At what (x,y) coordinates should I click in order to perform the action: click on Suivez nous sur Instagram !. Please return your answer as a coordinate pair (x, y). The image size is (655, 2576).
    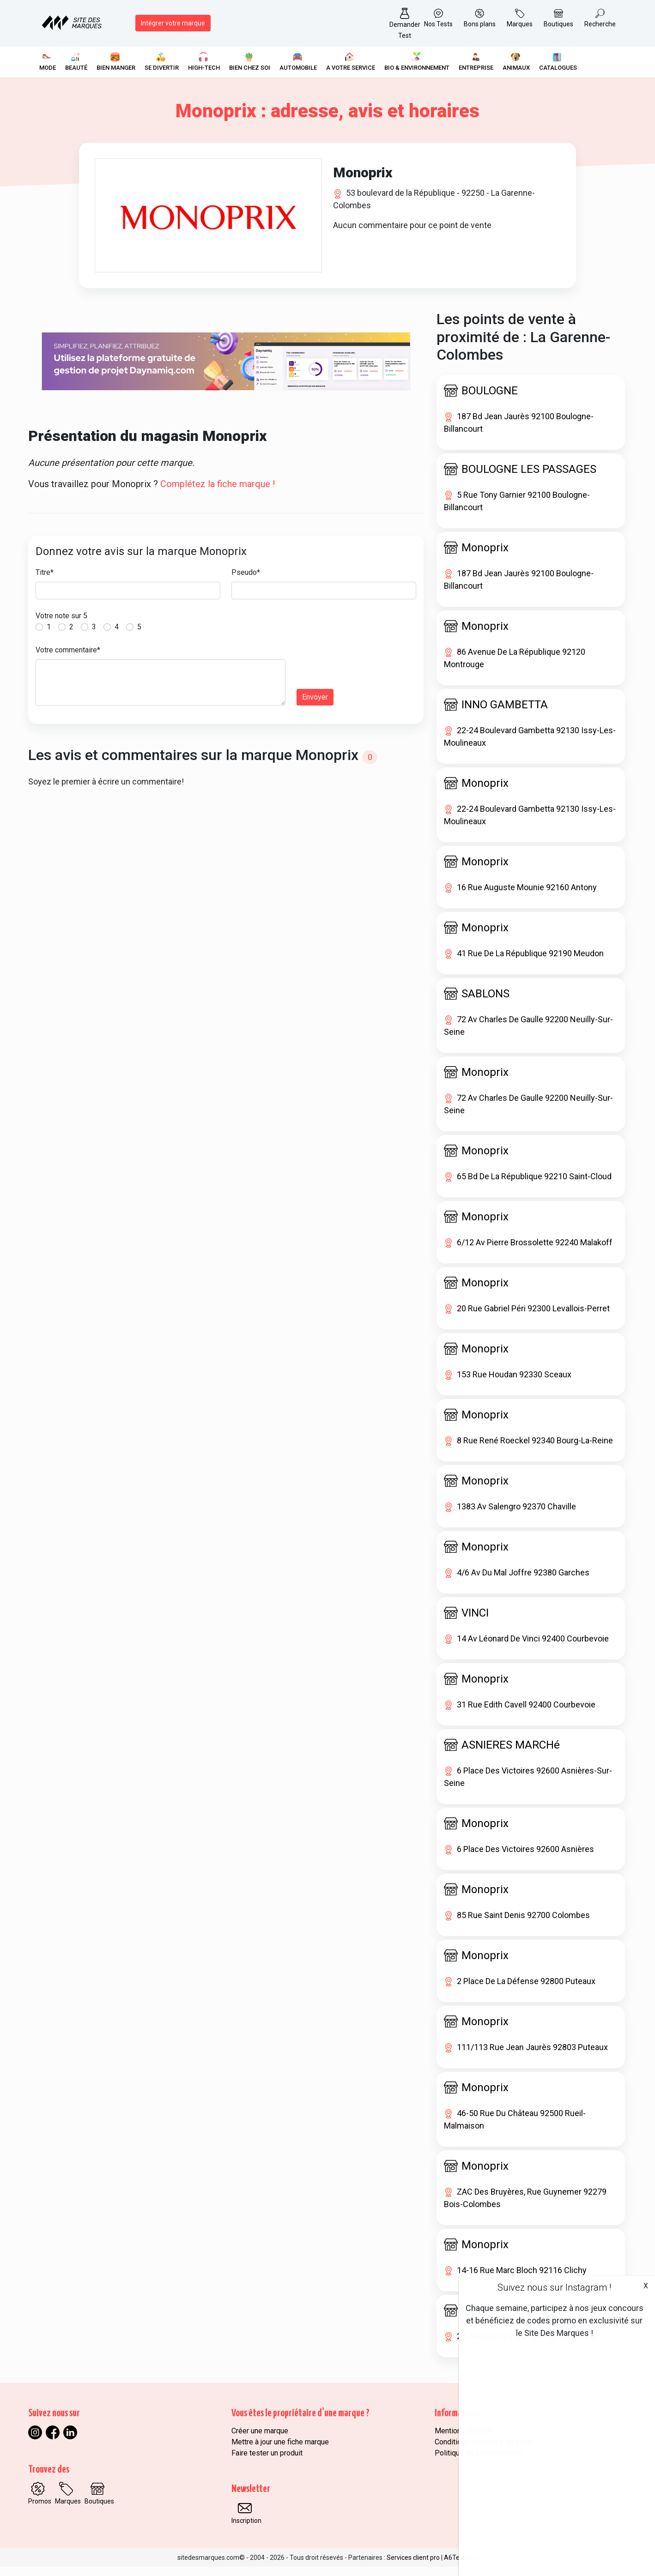
    Looking at the image, I should click on (554, 2287).